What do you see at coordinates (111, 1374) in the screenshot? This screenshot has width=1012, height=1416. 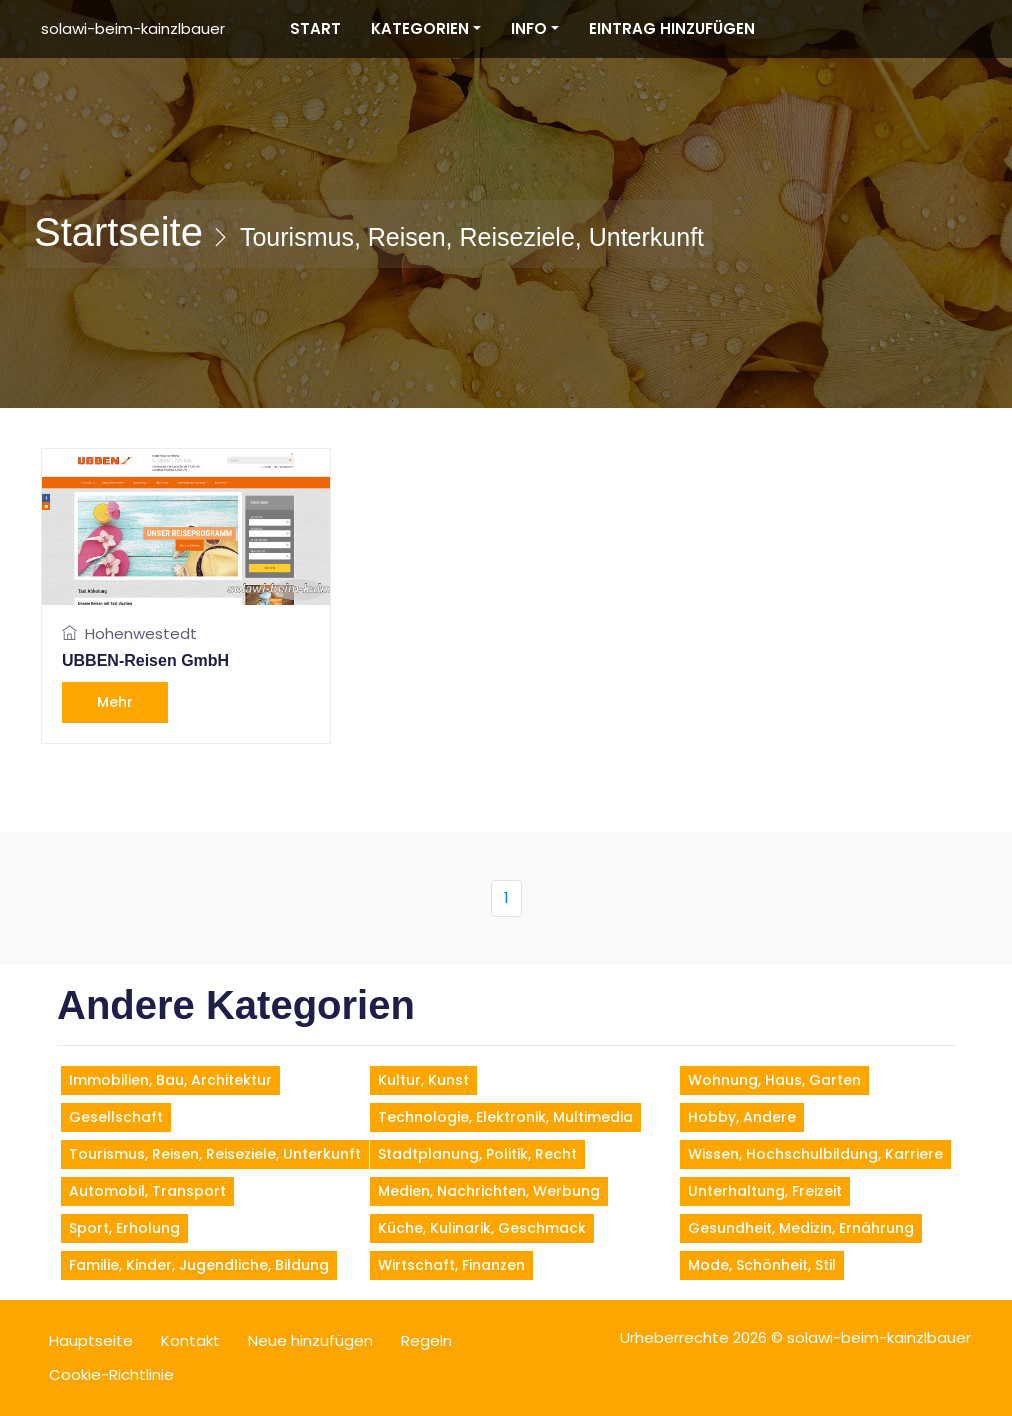 I see `Cookie-Richtlinie` at bounding box center [111, 1374].